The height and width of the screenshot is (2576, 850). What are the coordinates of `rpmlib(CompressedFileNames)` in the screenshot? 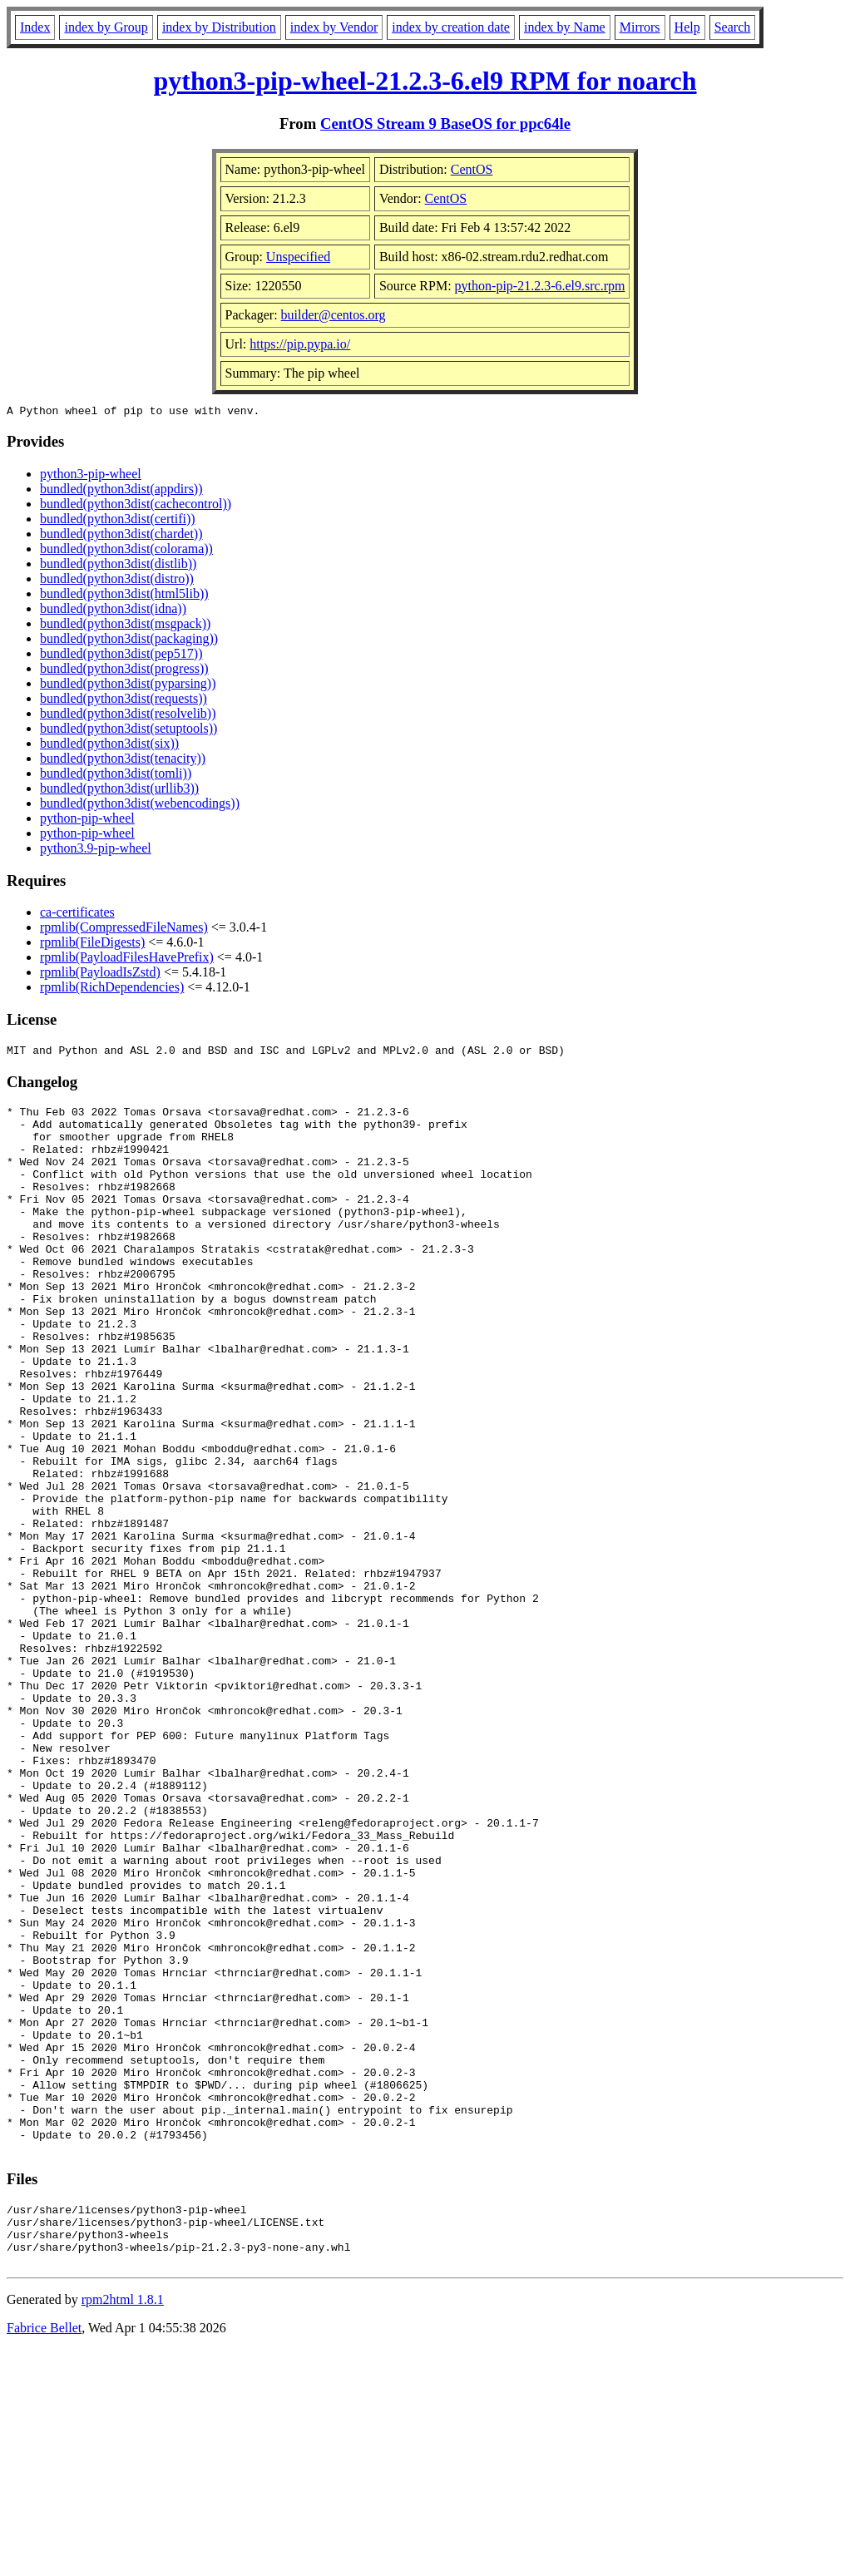 It's located at (124, 929).